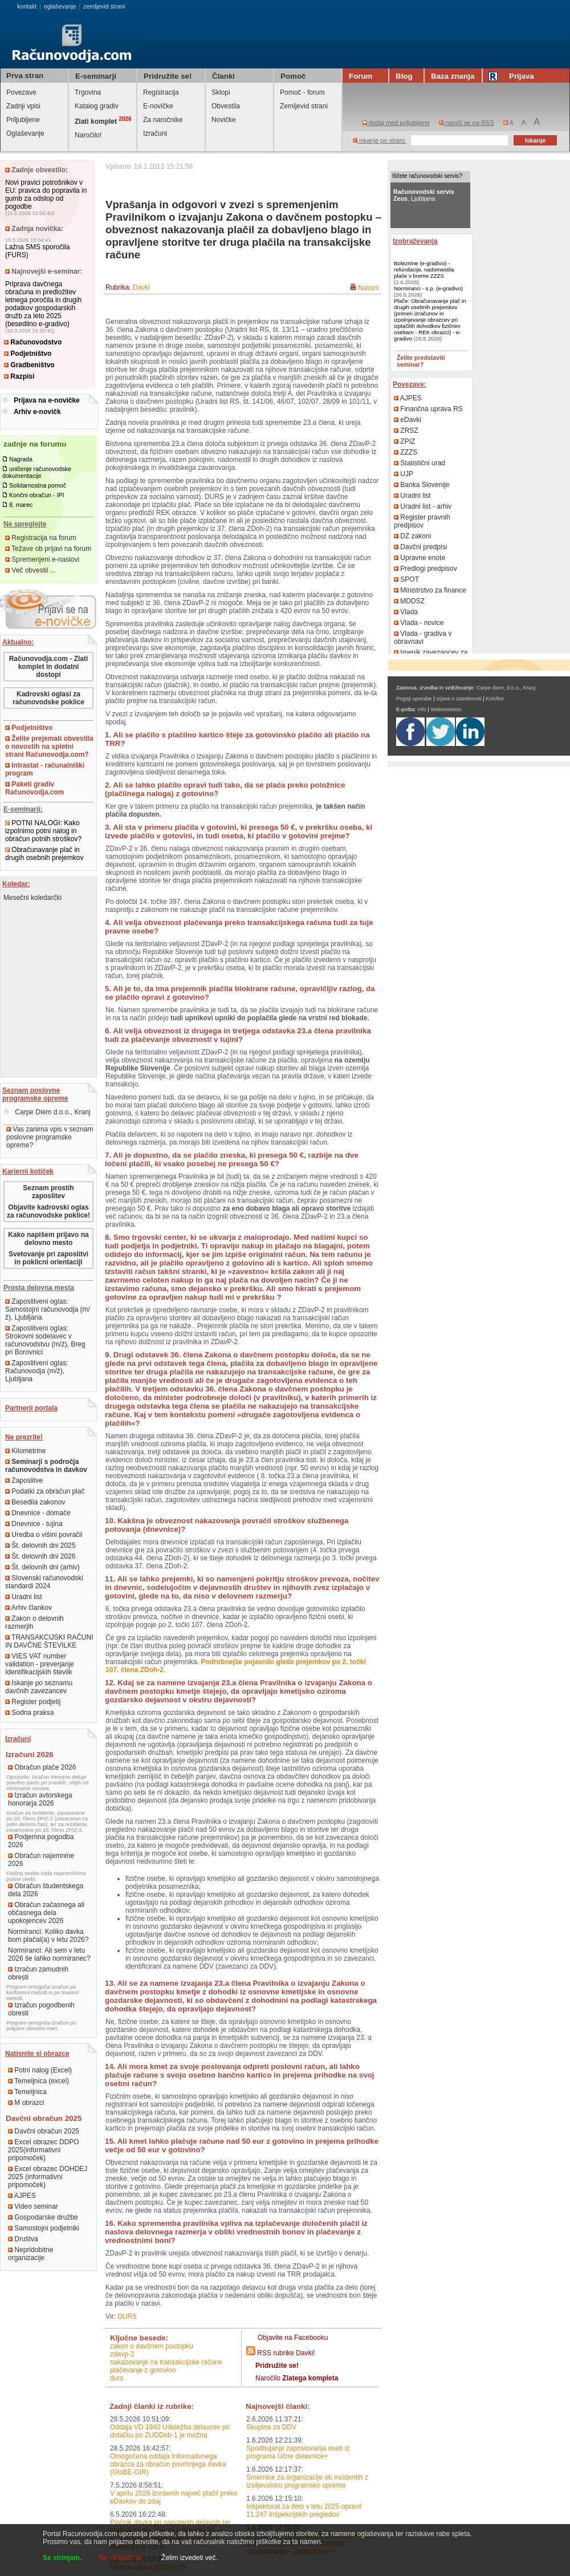 This screenshot has width=570, height=2576. I want to click on Kilometrine, so click(25, 1451).